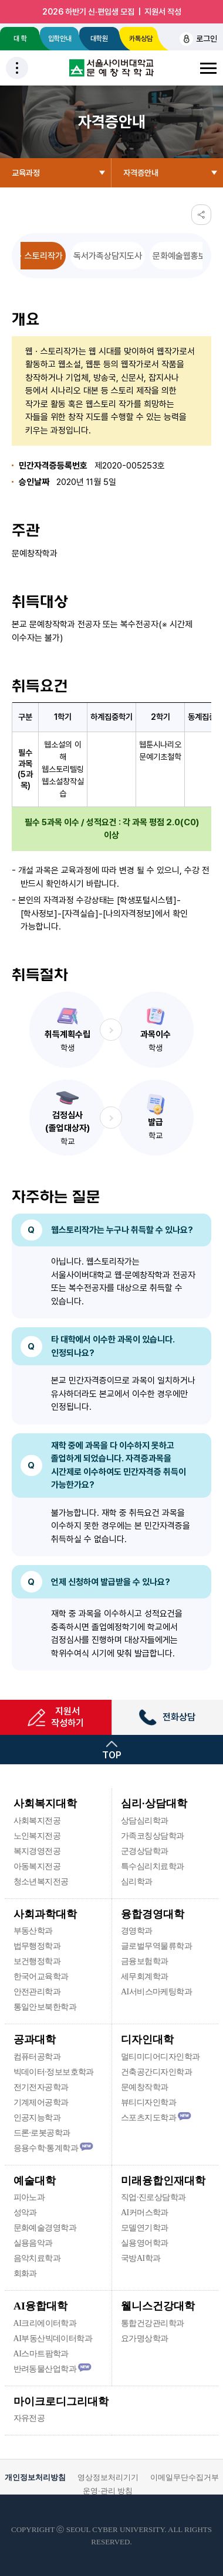  Describe the element at coordinates (198, 39) in the screenshot. I see `로그인` at that location.